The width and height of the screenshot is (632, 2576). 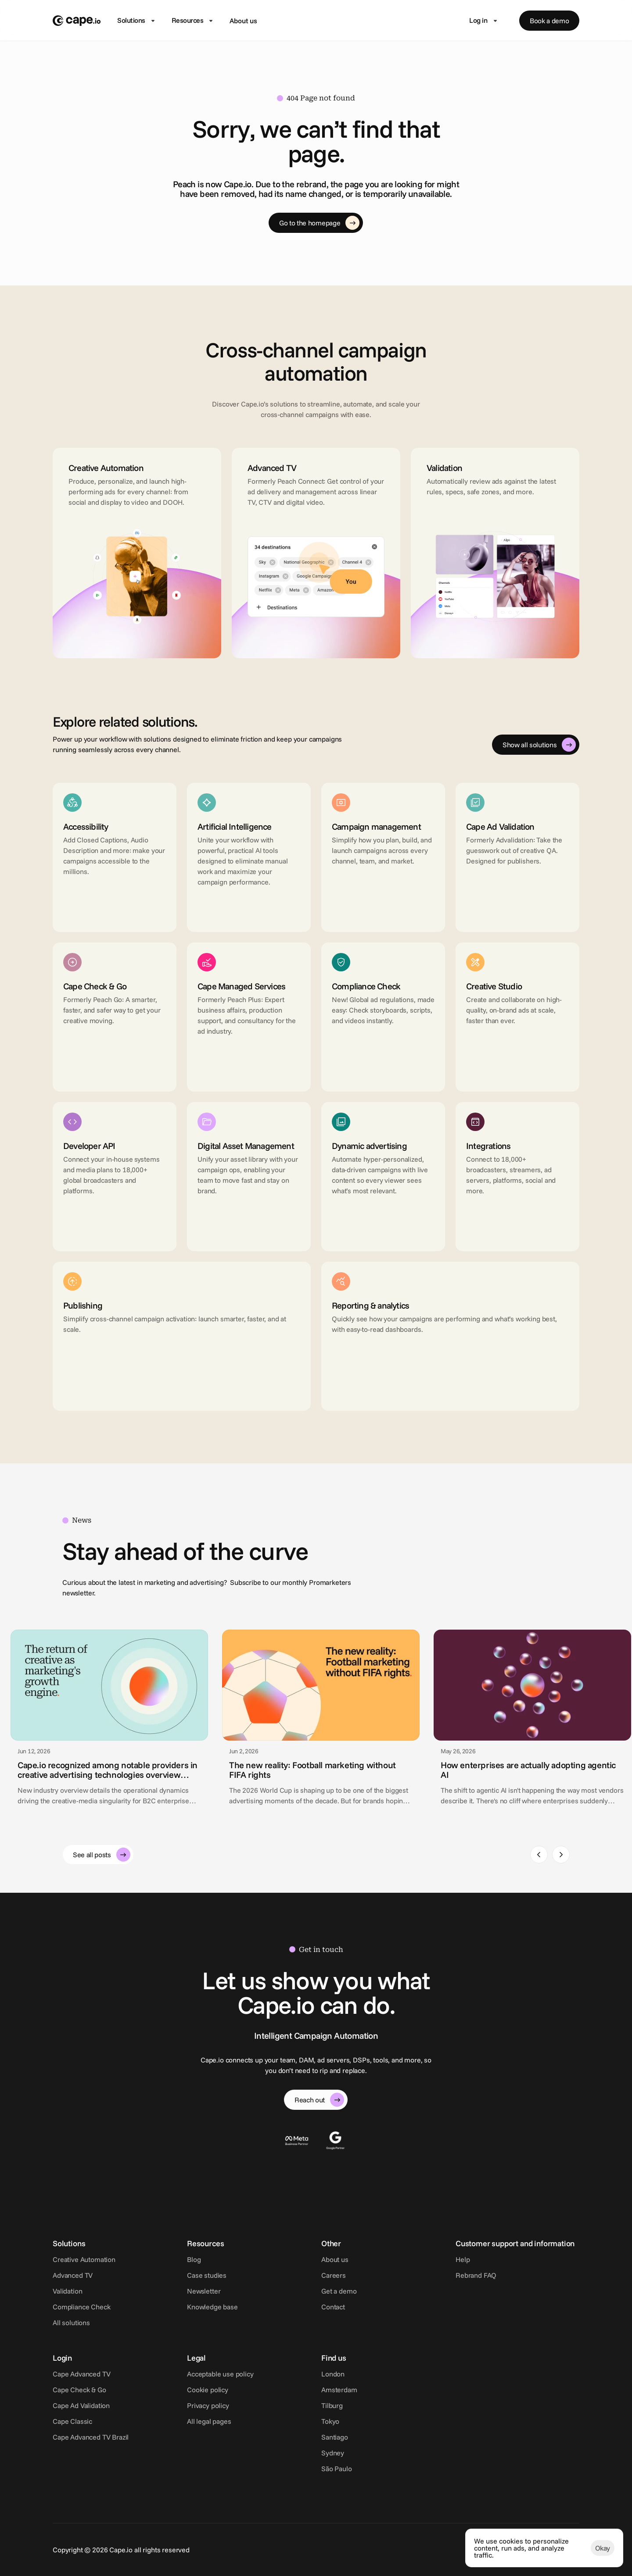 I want to click on All solutions, so click(x=71, y=2322).